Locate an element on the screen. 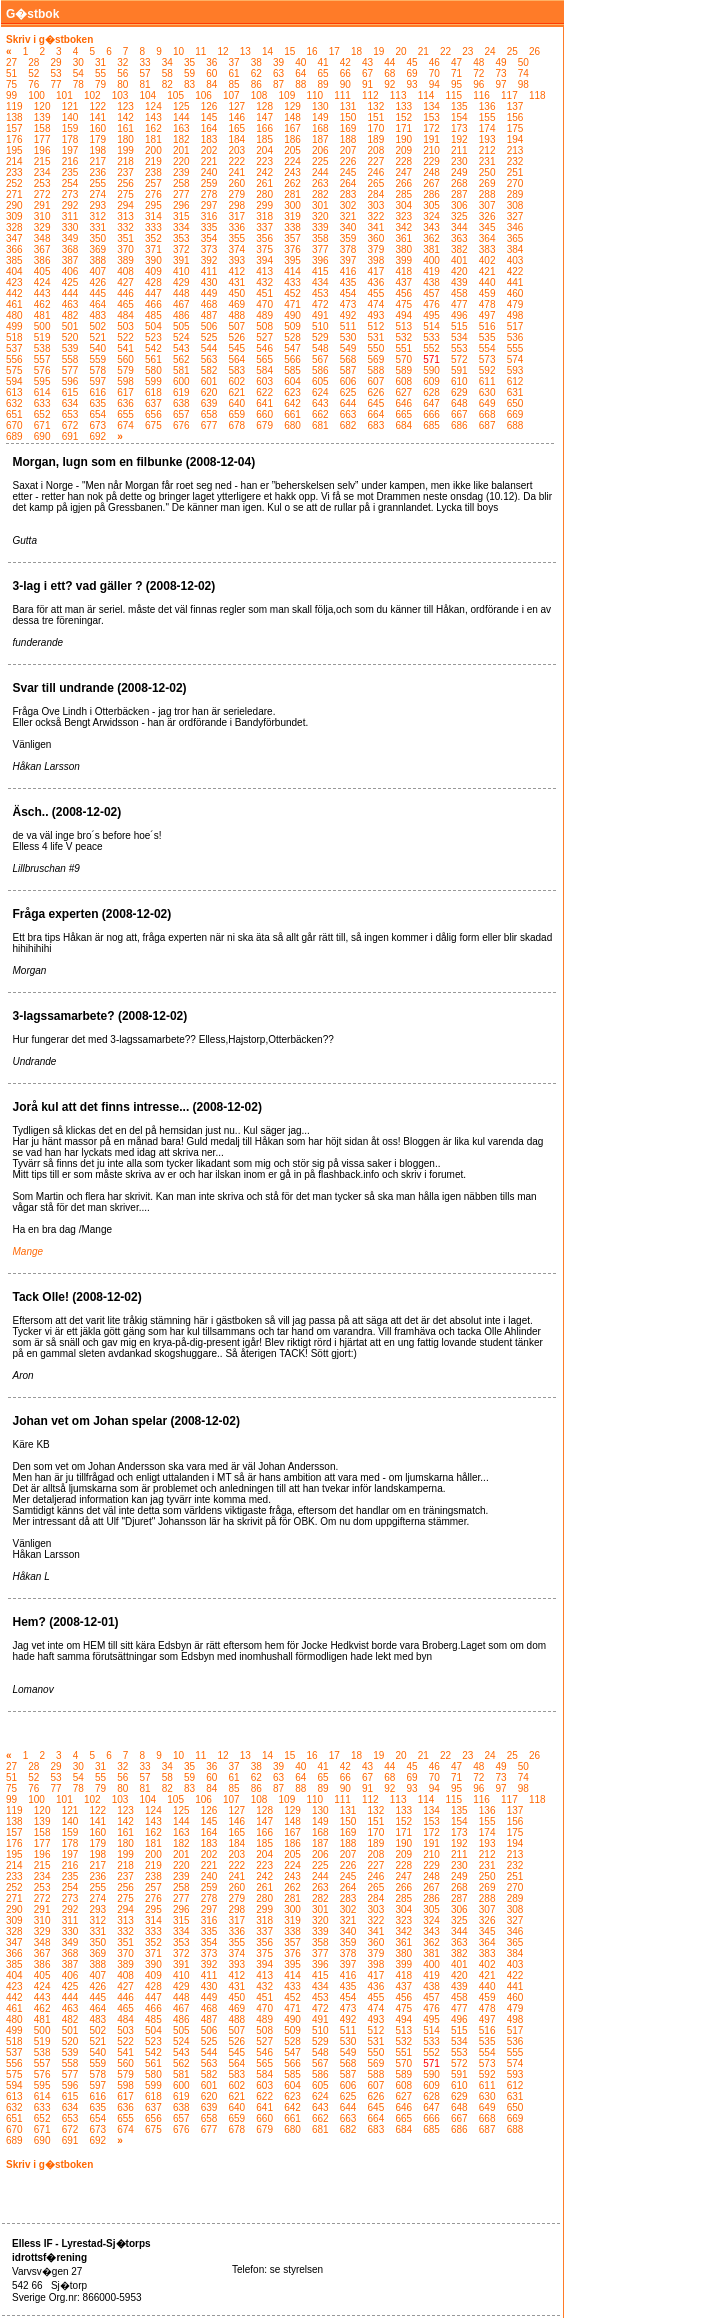 Image resolution: width=705 pixels, height=2318 pixels. 23 is located at coordinates (467, 51).